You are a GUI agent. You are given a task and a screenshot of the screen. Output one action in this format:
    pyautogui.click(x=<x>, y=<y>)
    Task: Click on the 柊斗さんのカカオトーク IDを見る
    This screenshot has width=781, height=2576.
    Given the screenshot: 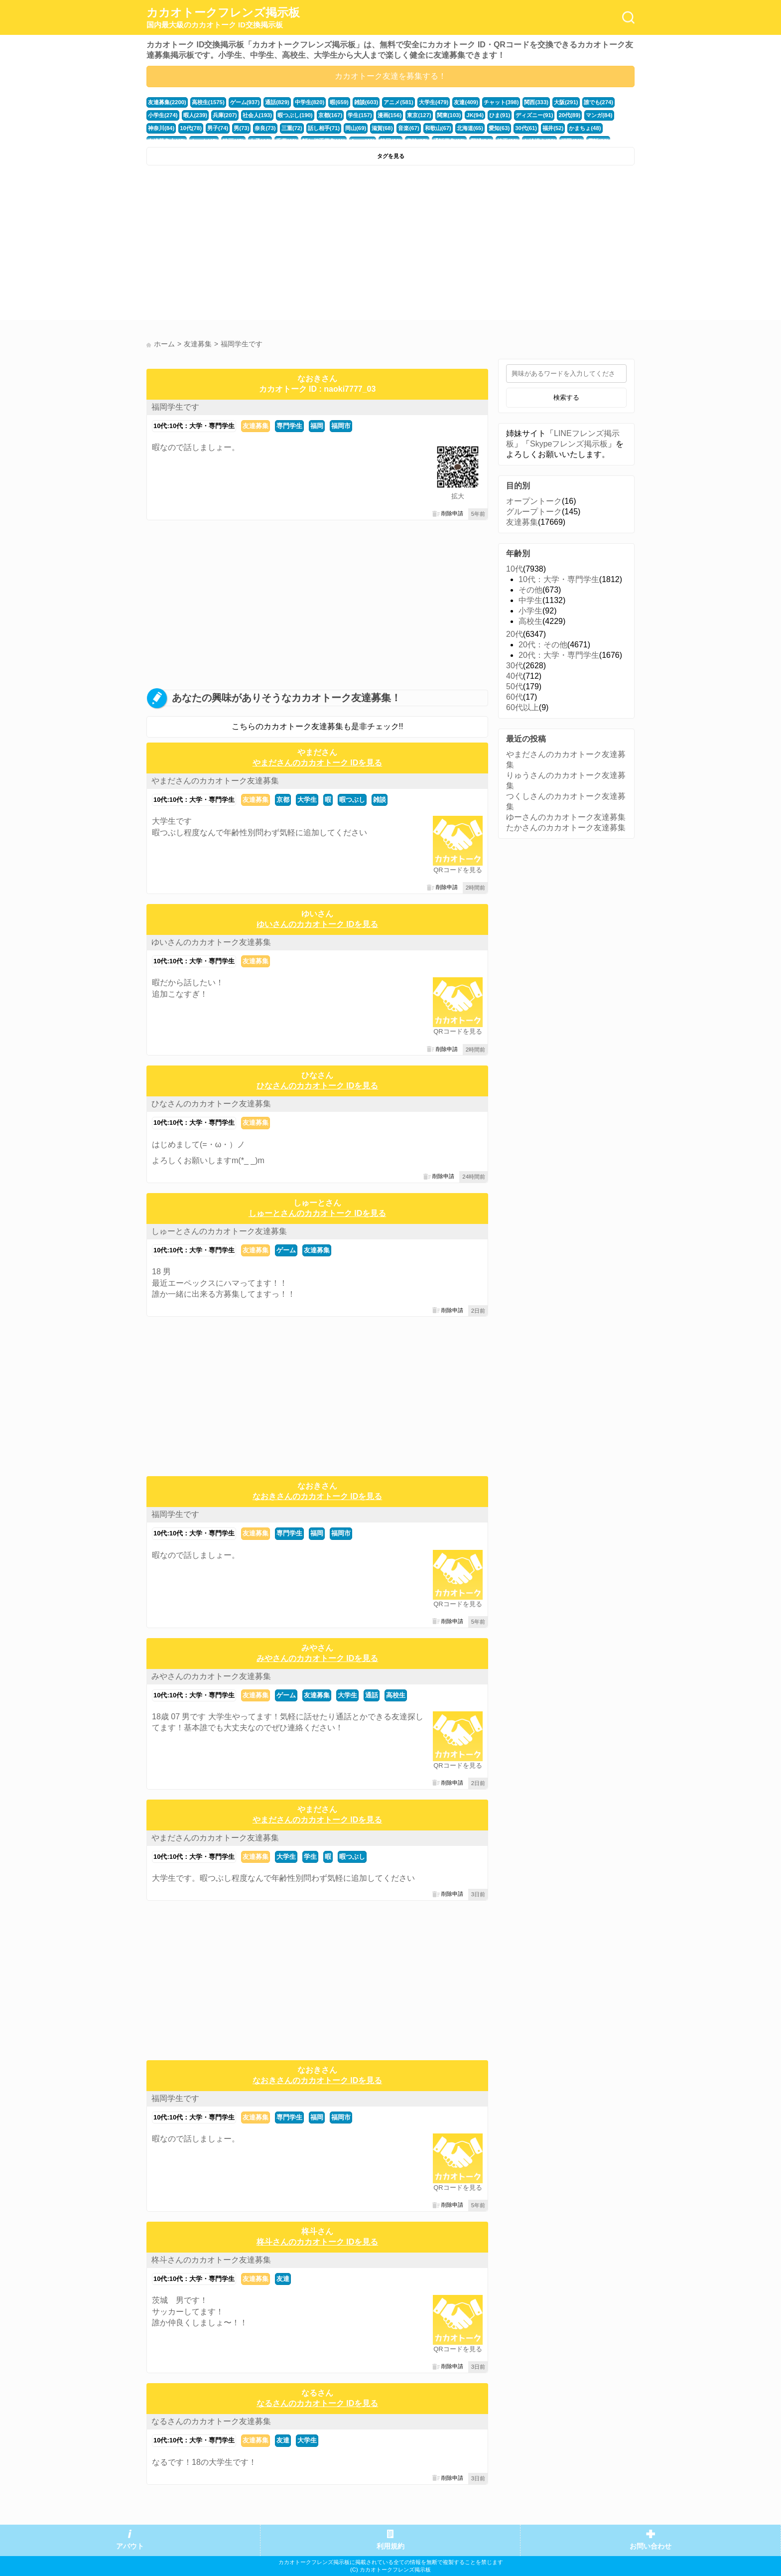 What is the action you would take?
    pyautogui.click(x=317, y=2242)
    